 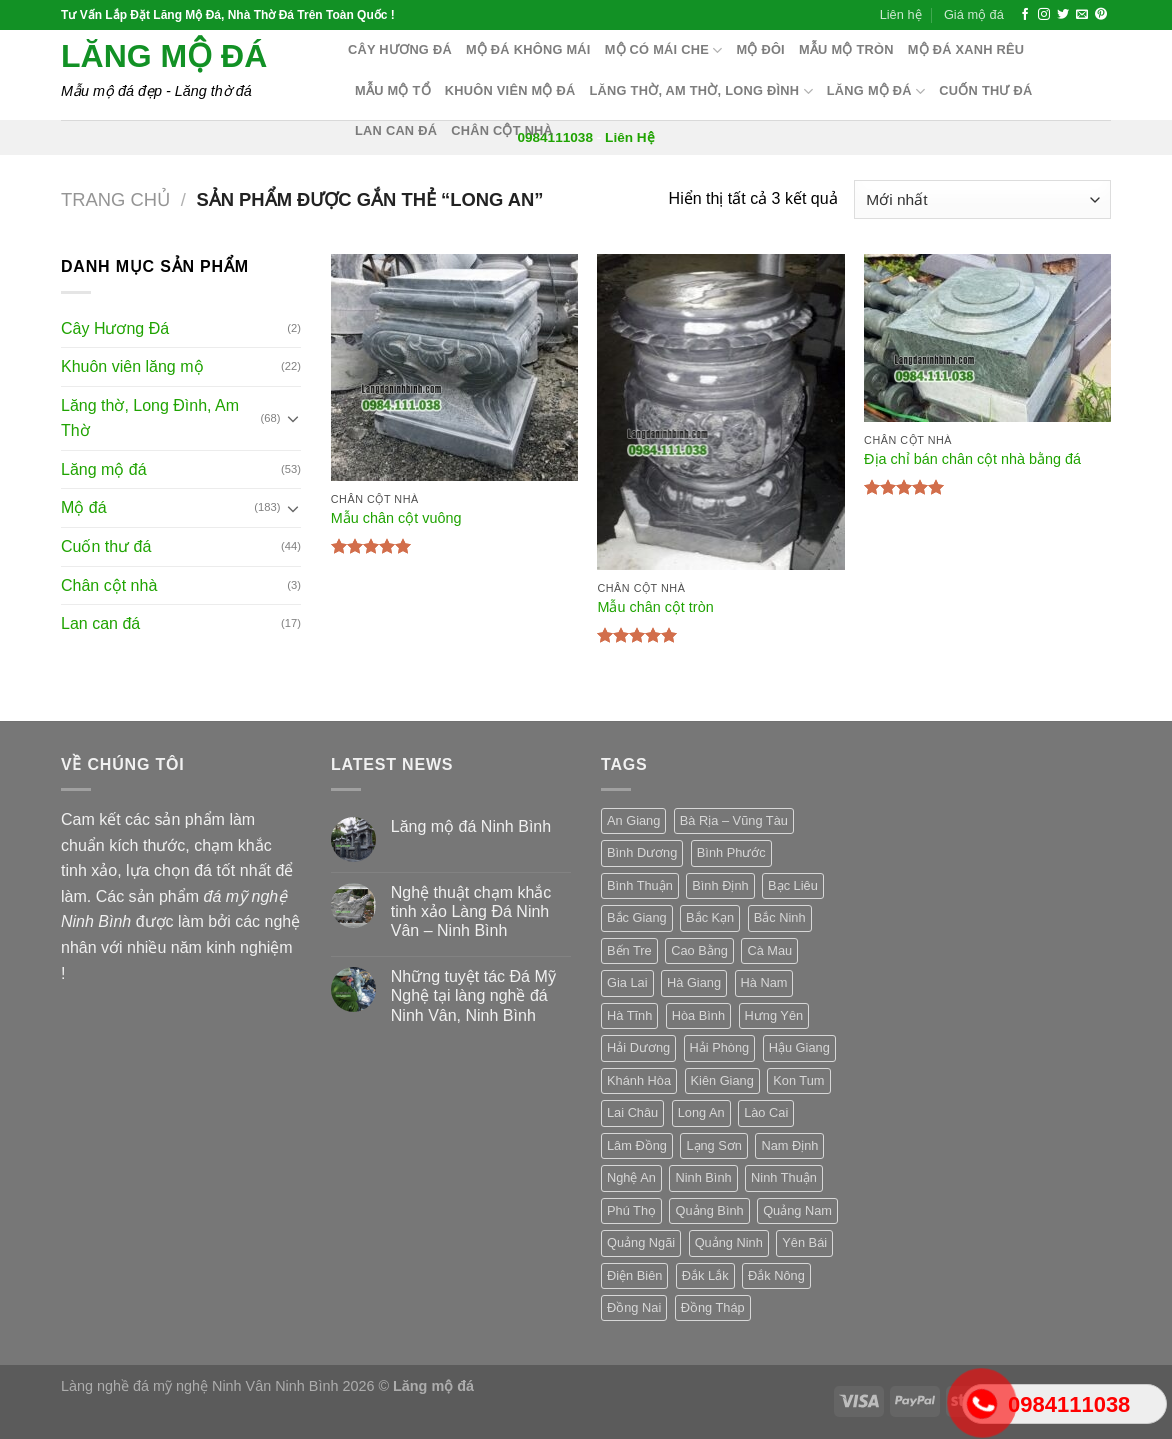 I want to click on Điện Biên [Điện Biên (3 sản phẩm)], so click(x=634, y=1275).